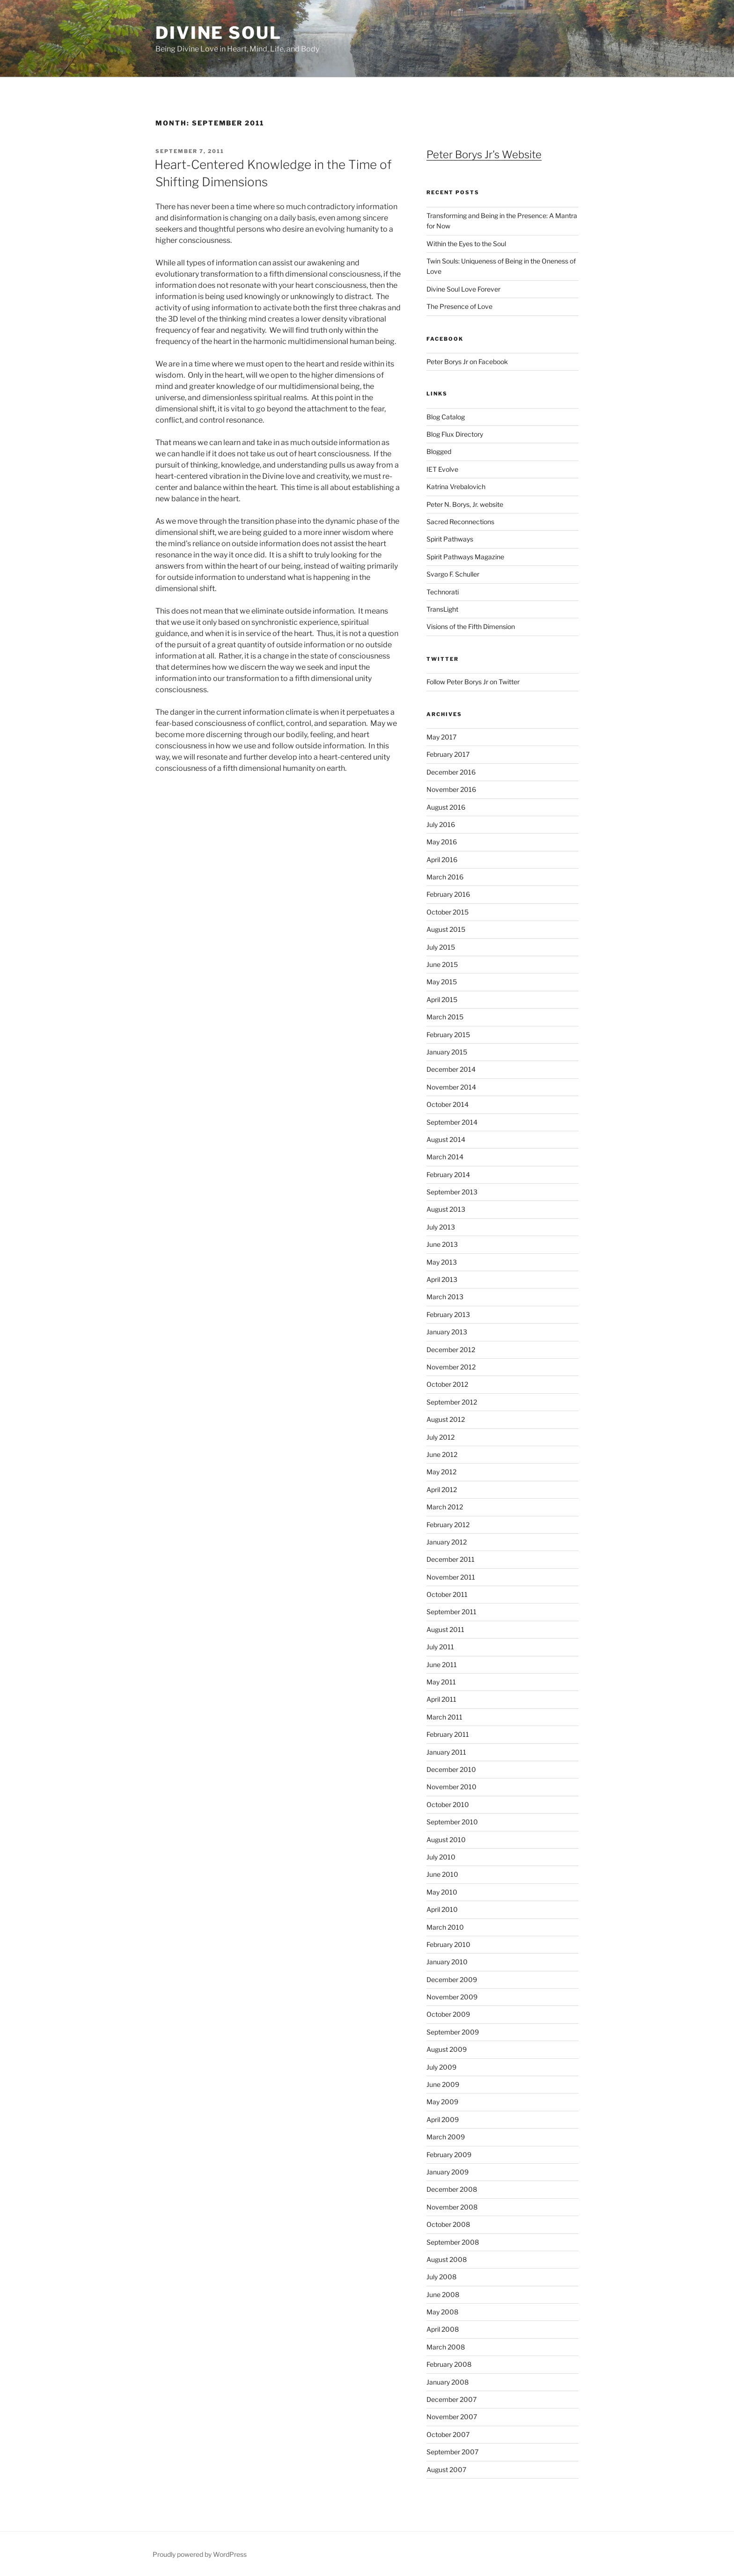 Image resolution: width=734 pixels, height=2576 pixels. What do you see at coordinates (448, 2014) in the screenshot?
I see `October 2009` at bounding box center [448, 2014].